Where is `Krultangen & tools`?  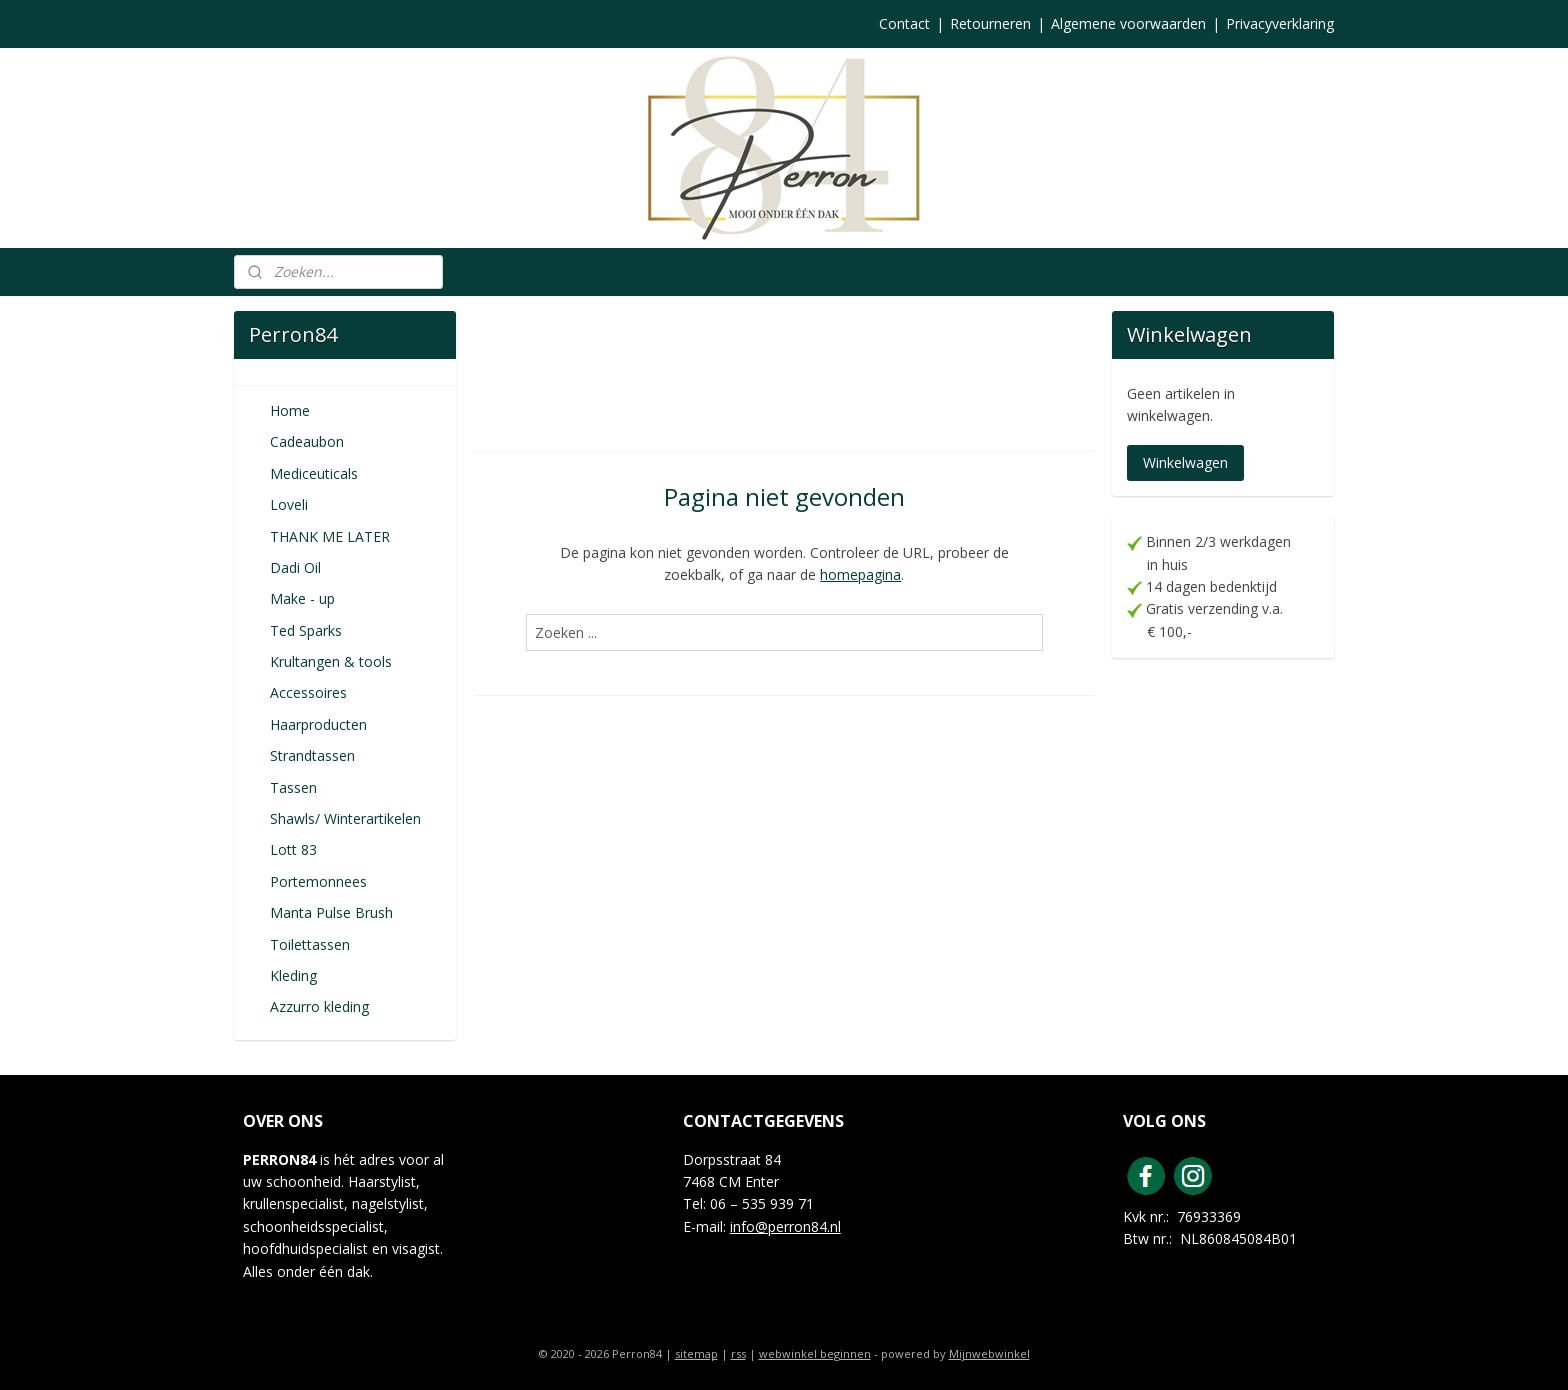 Krultangen & tools is located at coordinates (331, 661).